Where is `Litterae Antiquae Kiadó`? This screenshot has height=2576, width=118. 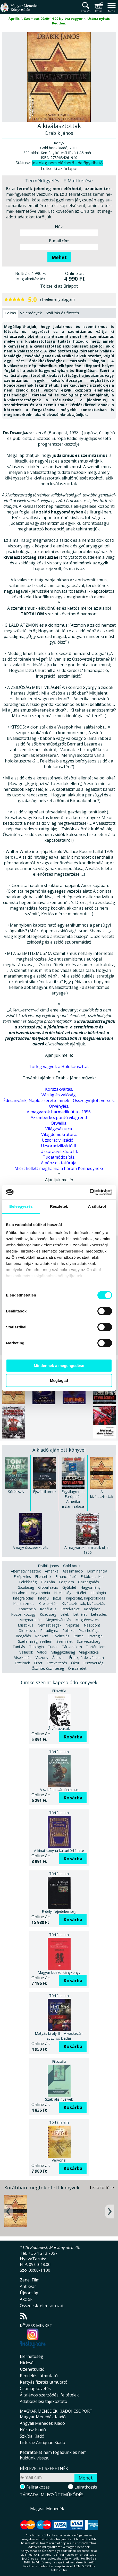 Litterae Antiquae Kiadó is located at coordinates (42, 2442).